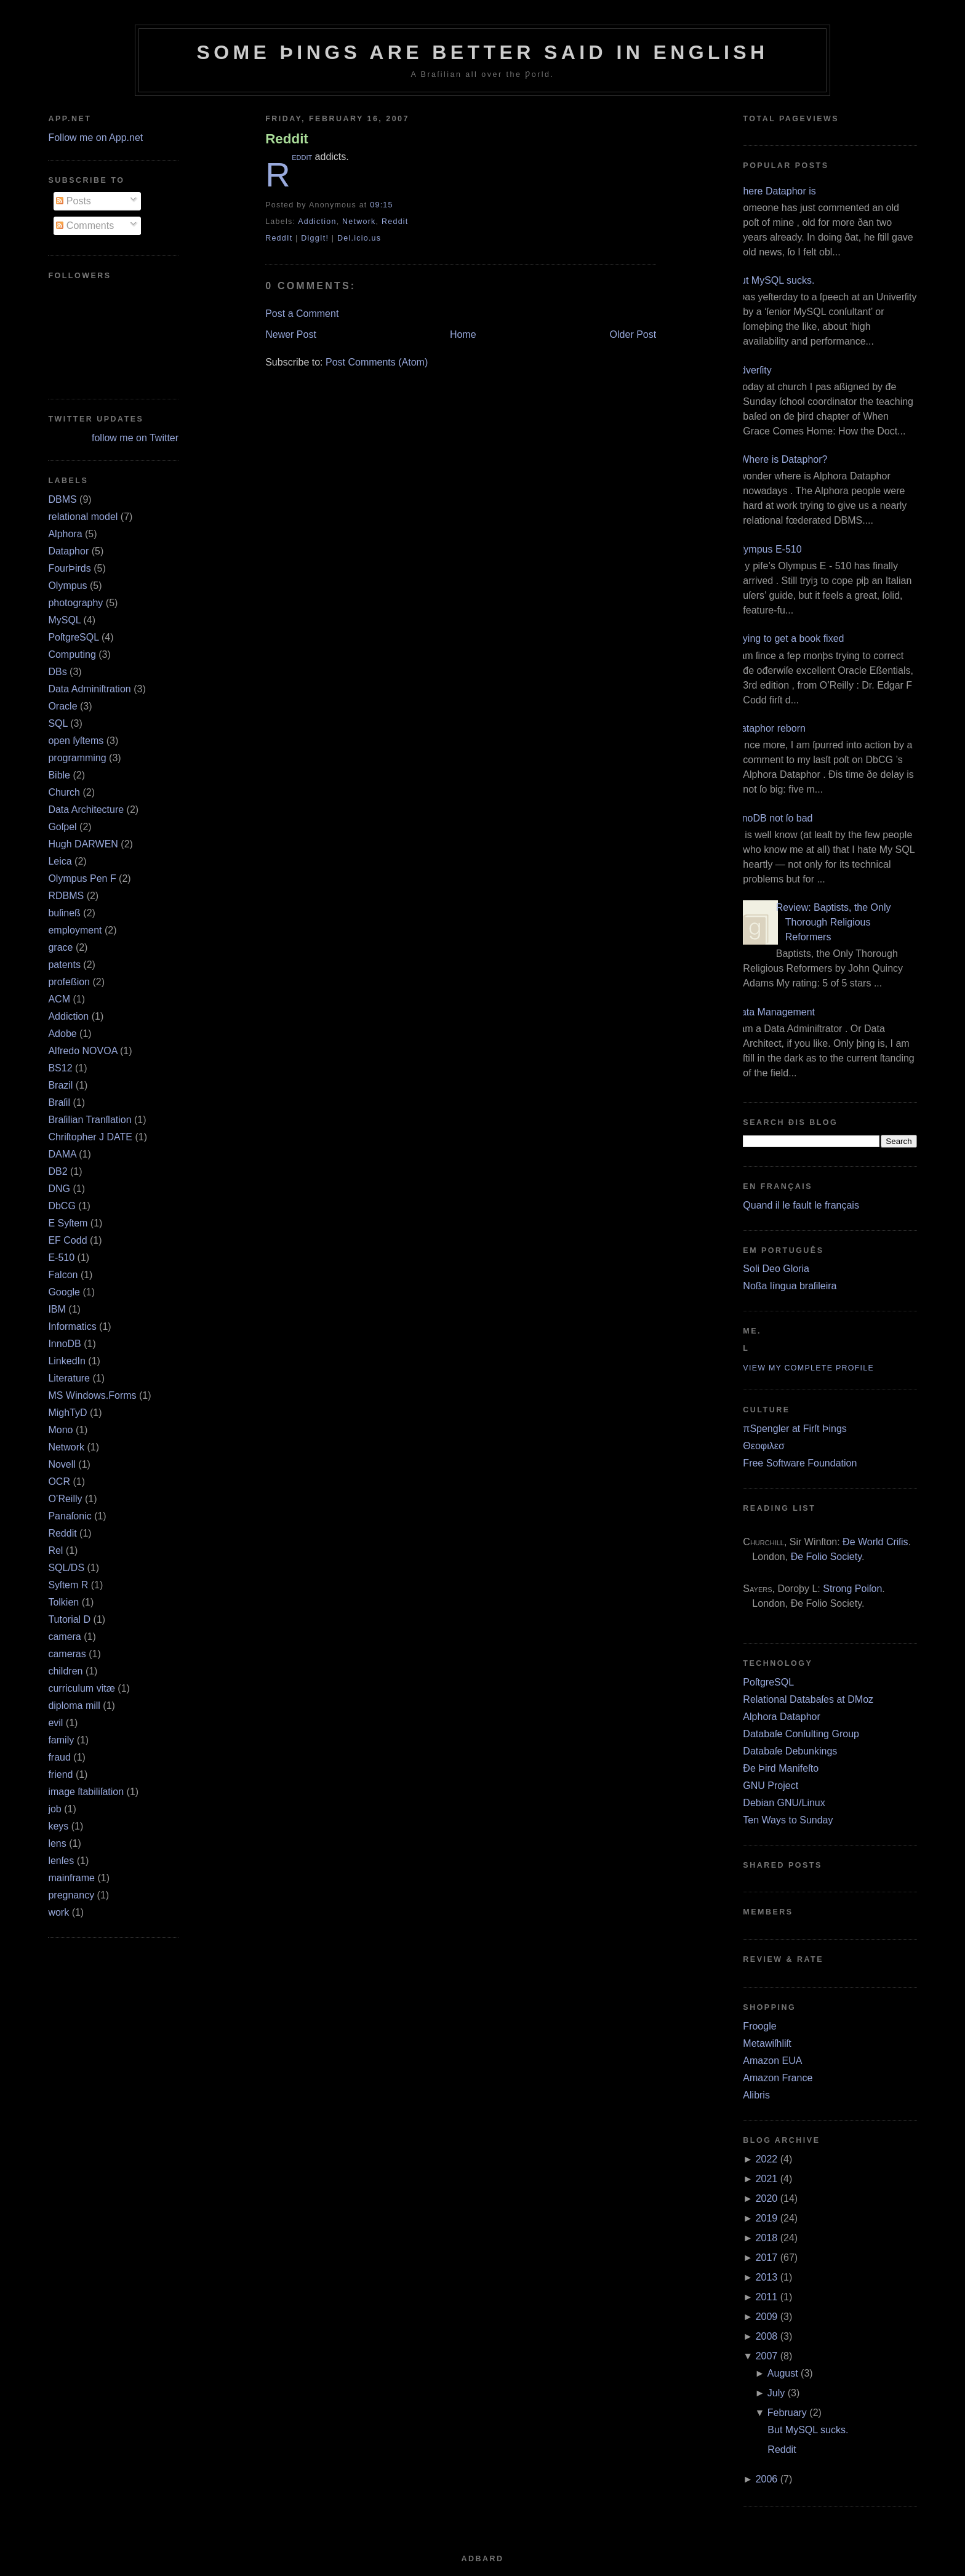  Describe the element at coordinates (767, 2316) in the screenshot. I see `2009` at that location.